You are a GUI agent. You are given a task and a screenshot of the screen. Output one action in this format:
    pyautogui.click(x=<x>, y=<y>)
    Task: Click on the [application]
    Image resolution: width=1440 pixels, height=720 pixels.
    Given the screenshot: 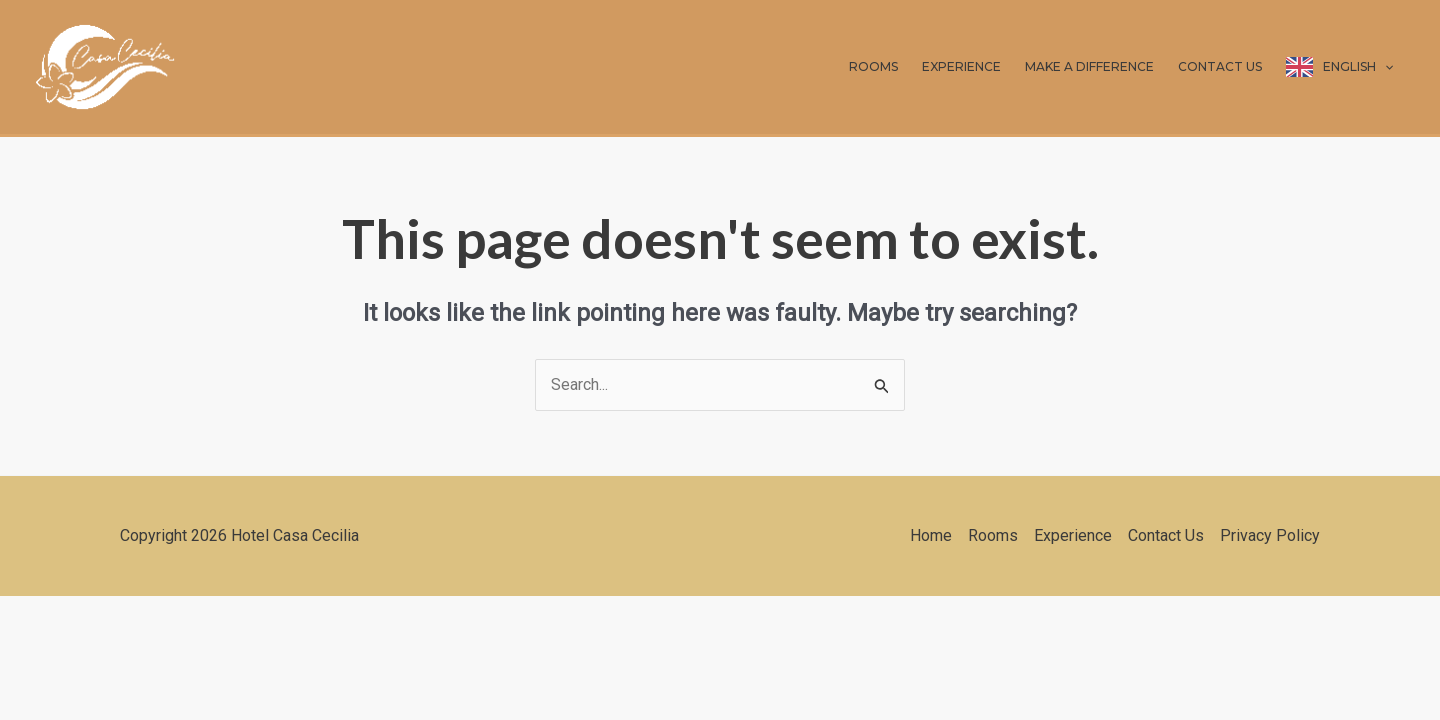 What is the action you would take?
    pyautogui.click(x=1384, y=67)
    